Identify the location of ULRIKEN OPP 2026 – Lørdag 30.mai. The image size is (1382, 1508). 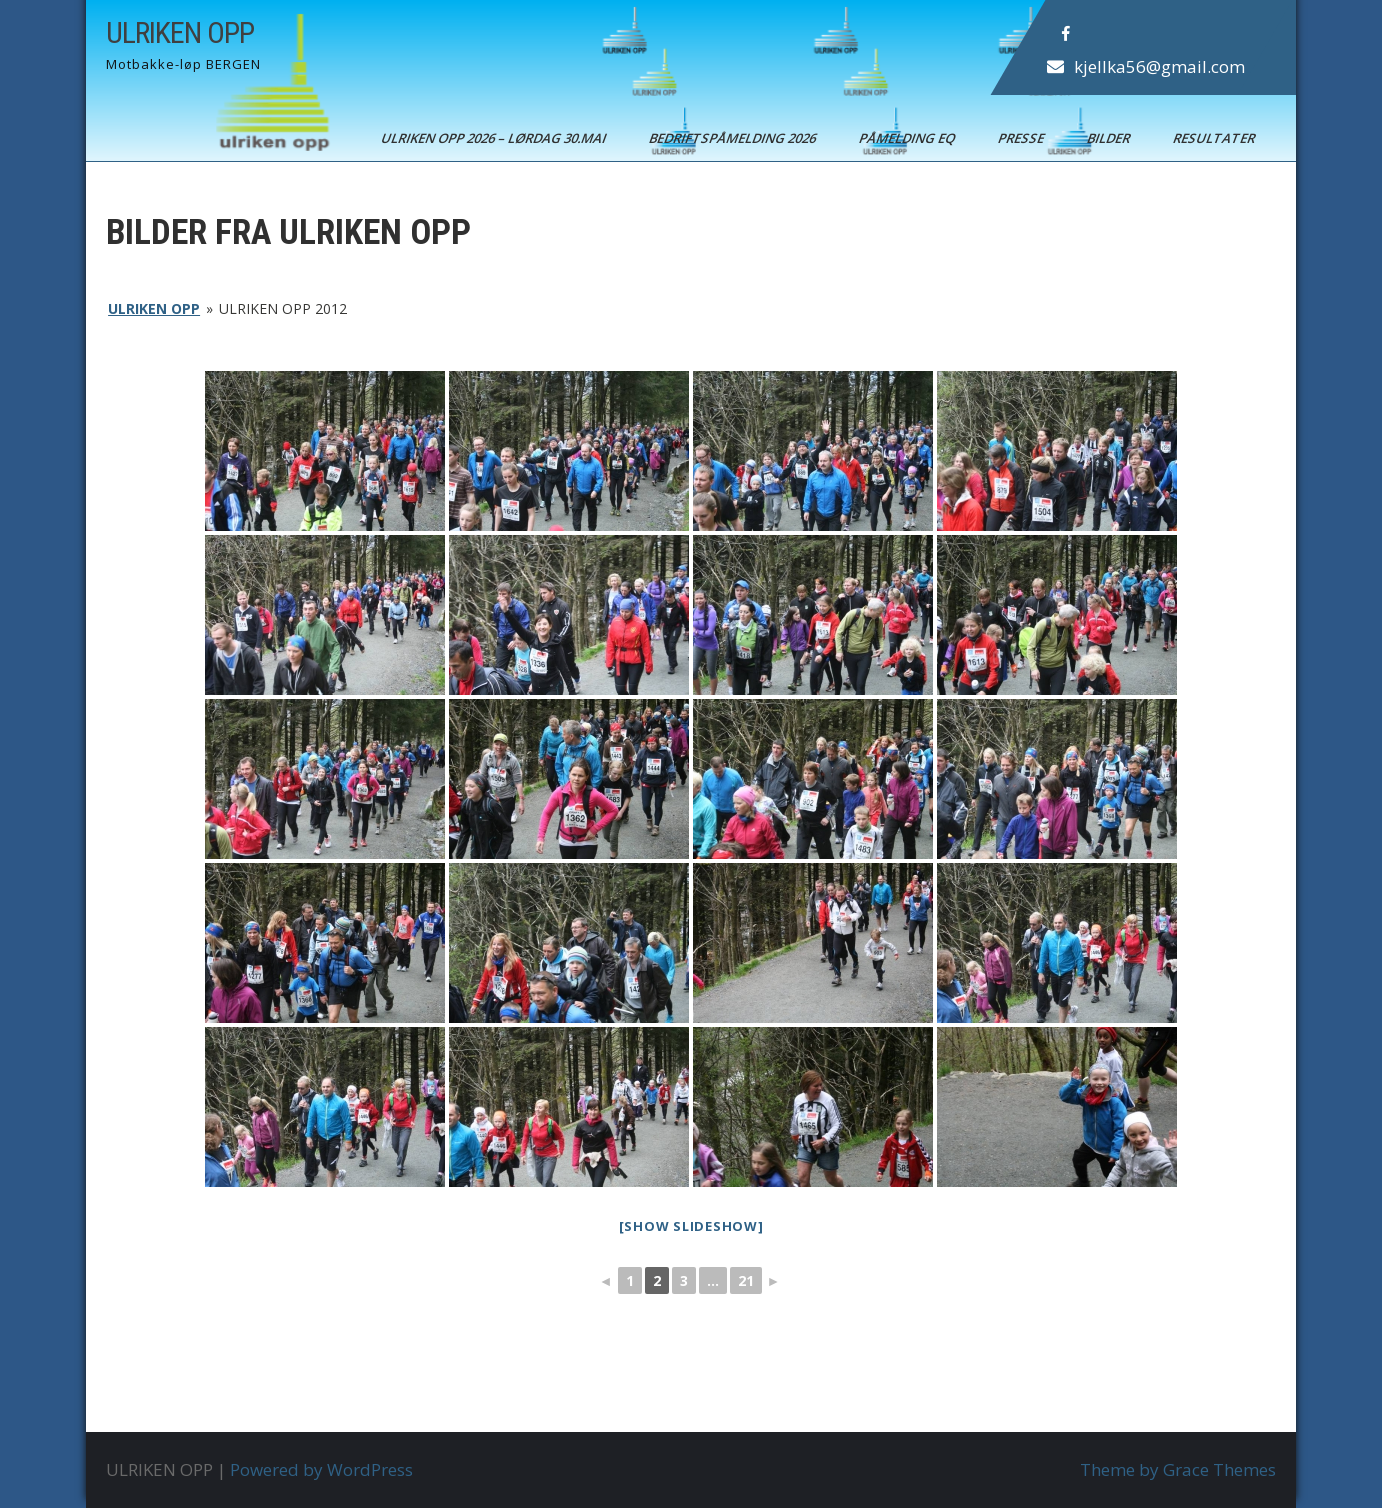
(495, 138).